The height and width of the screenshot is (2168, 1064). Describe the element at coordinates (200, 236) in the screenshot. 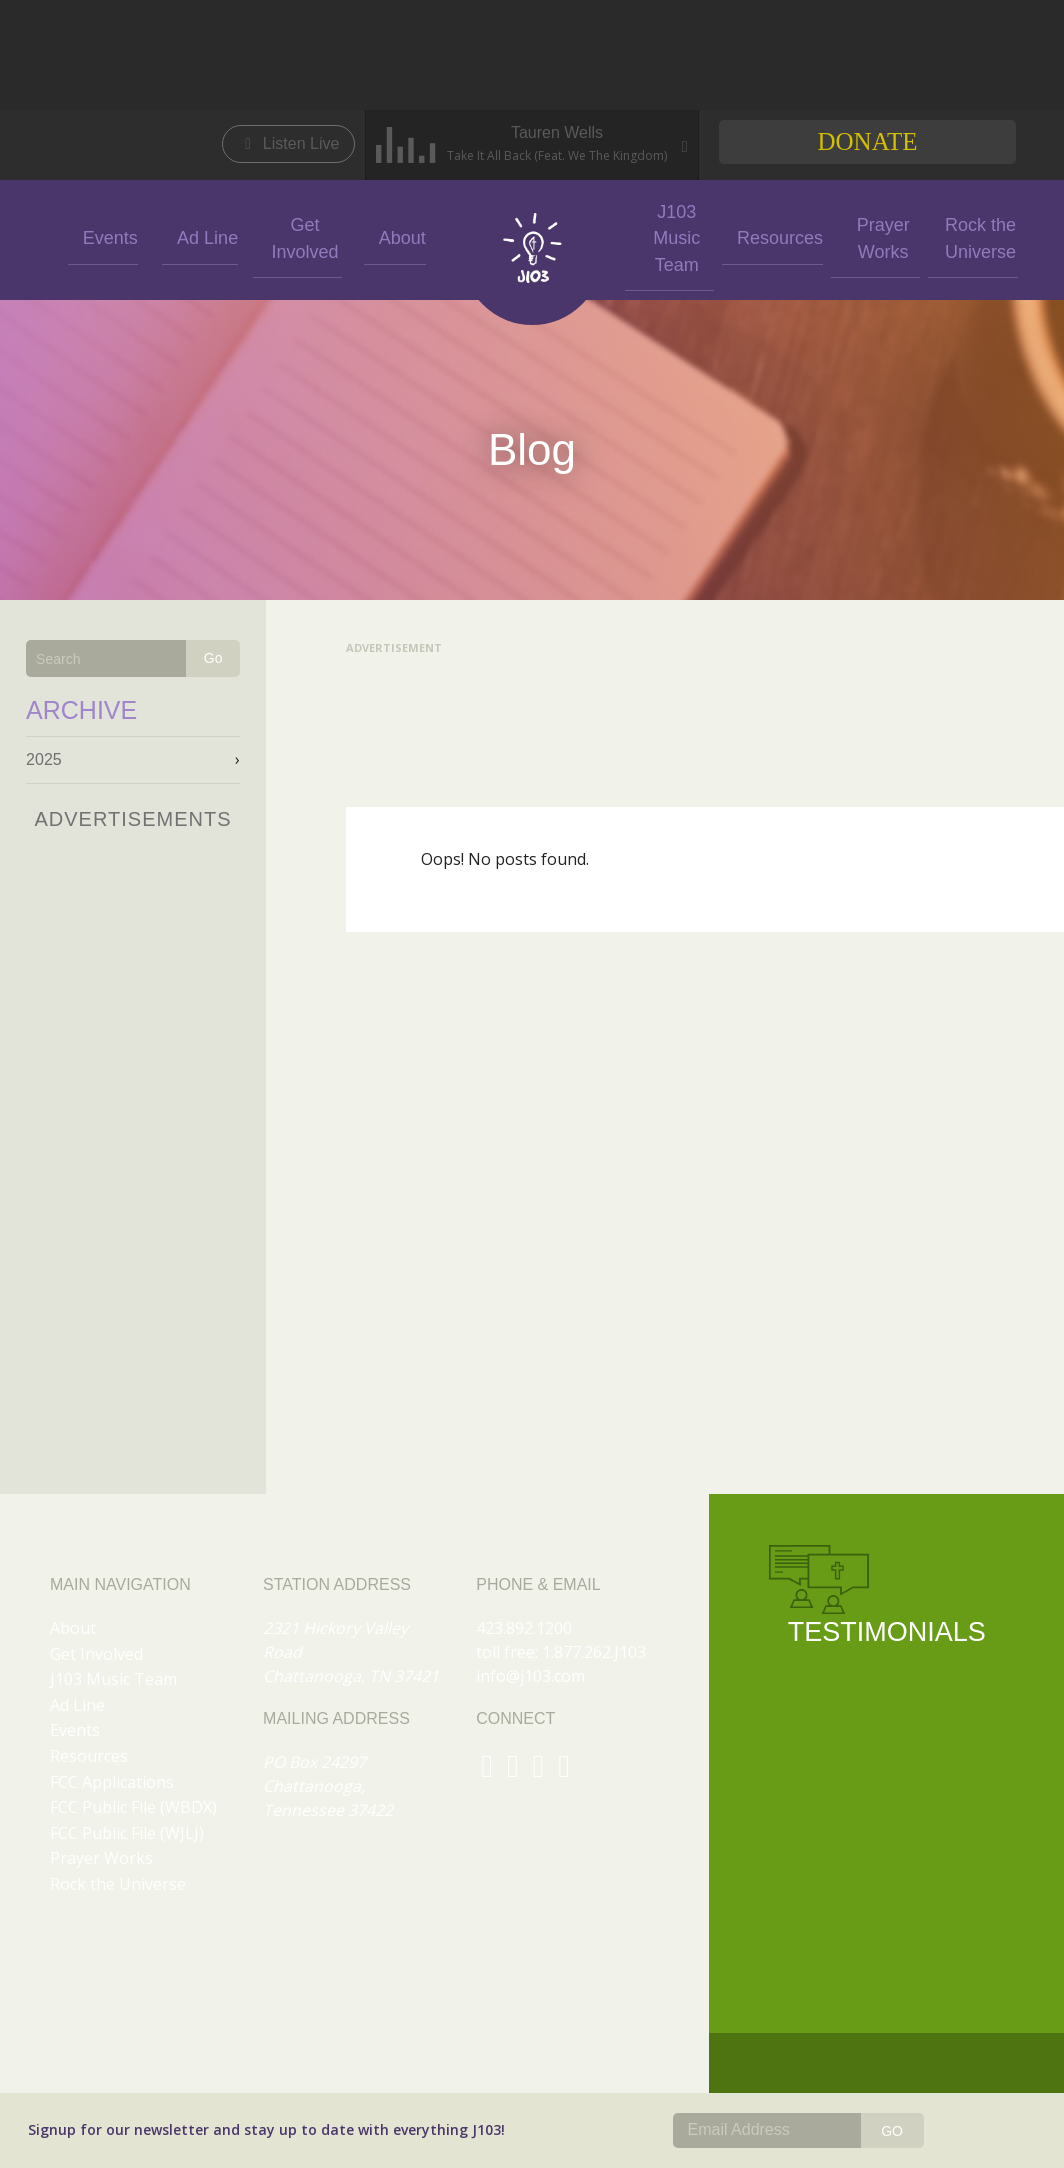

I see `Ad Line` at that location.